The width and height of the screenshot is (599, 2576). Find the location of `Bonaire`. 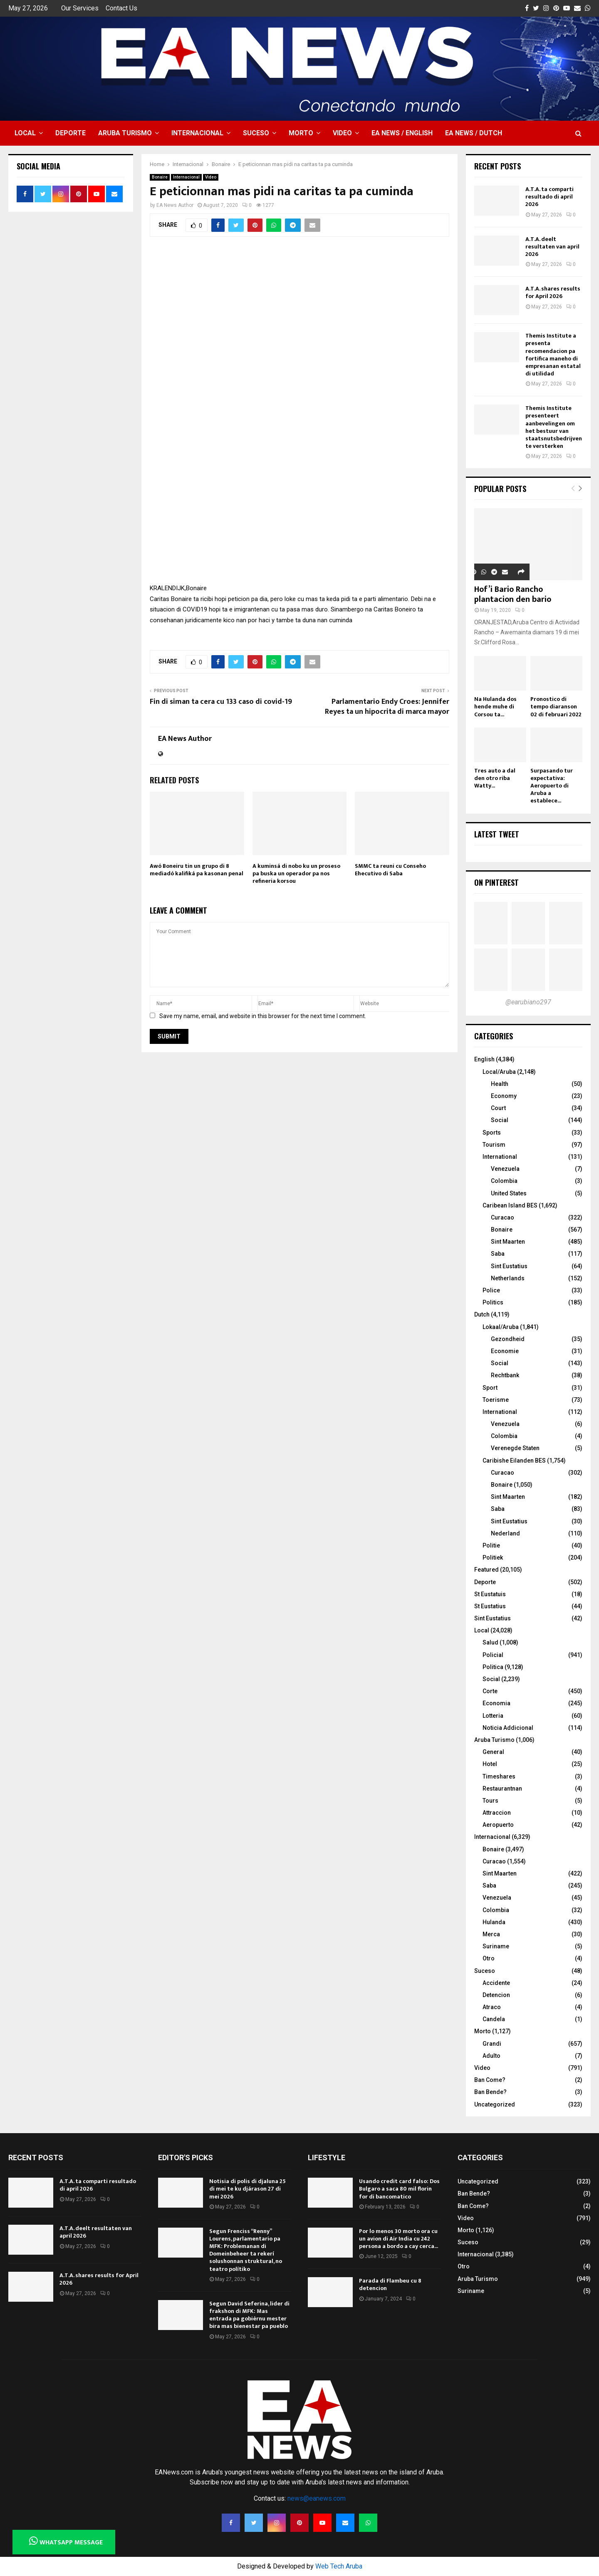

Bonaire is located at coordinates (160, 177).